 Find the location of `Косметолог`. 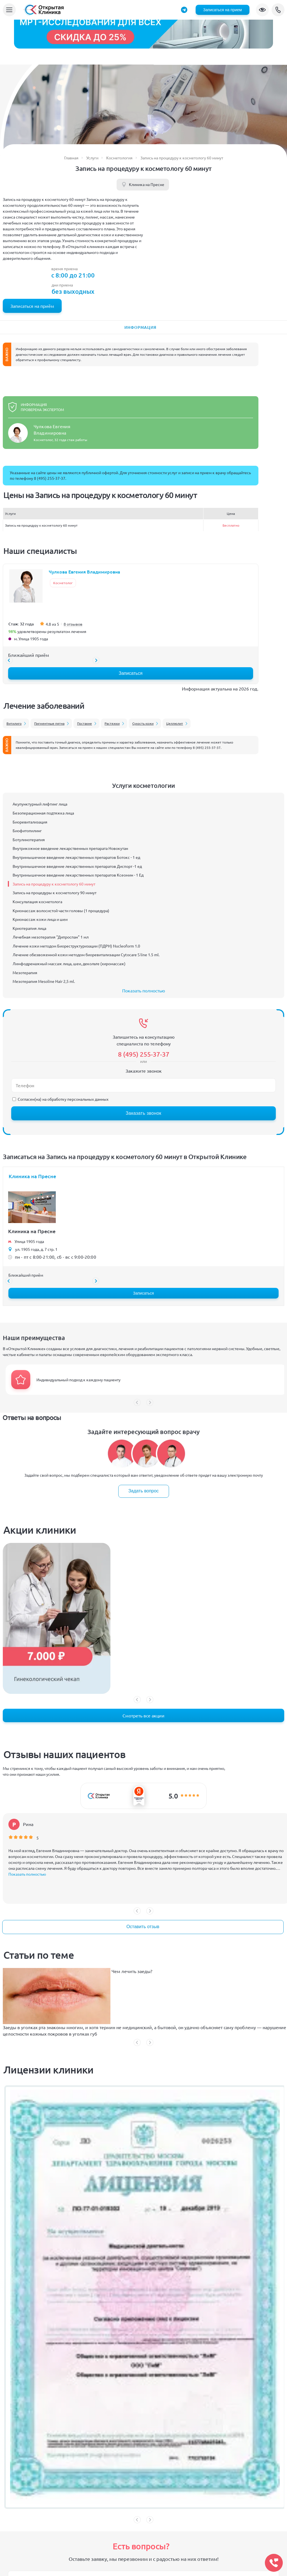

Косметолог is located at coordinates (63, 583).